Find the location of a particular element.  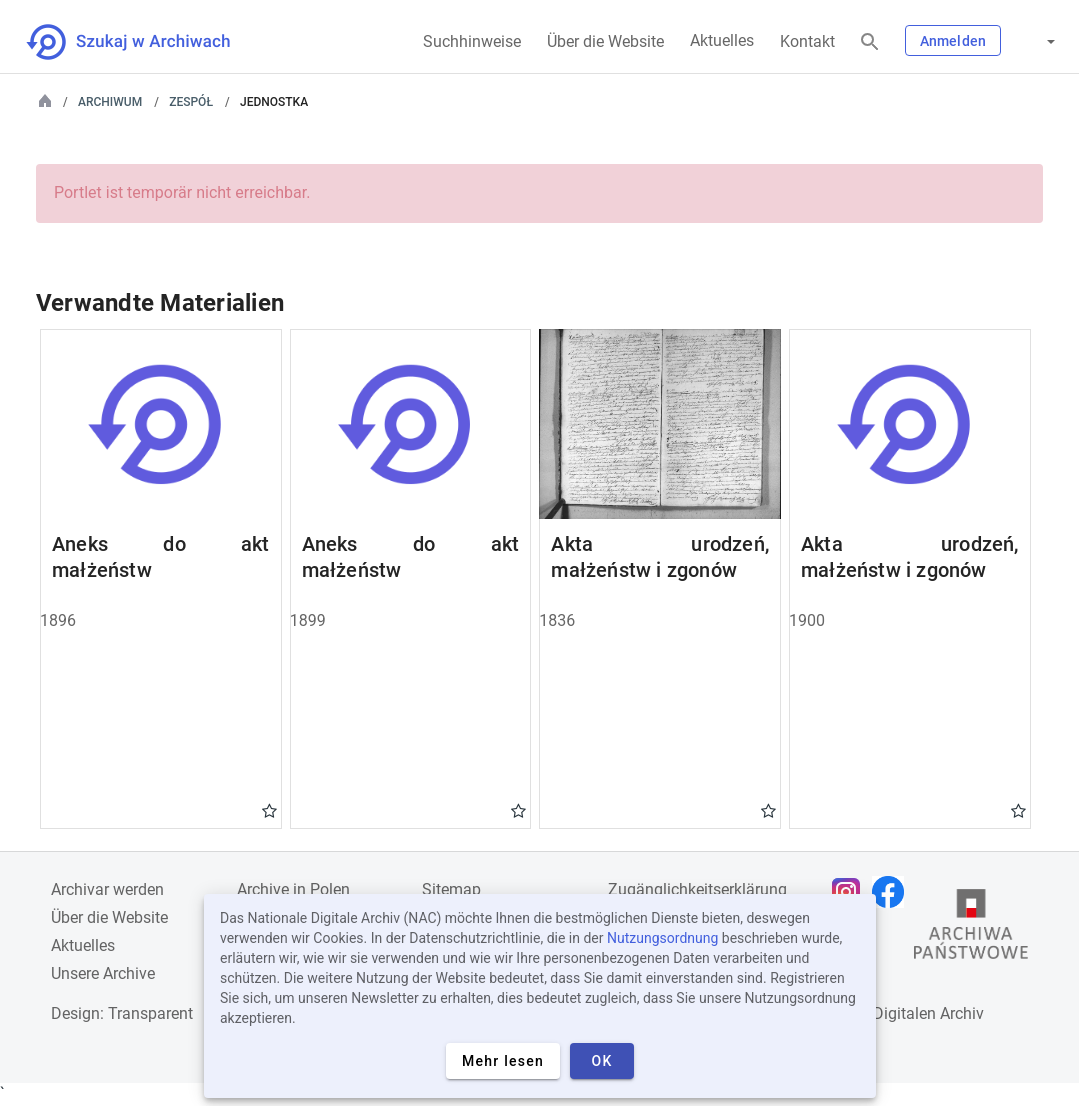

Archiwum is located at coordinates (110, 102).